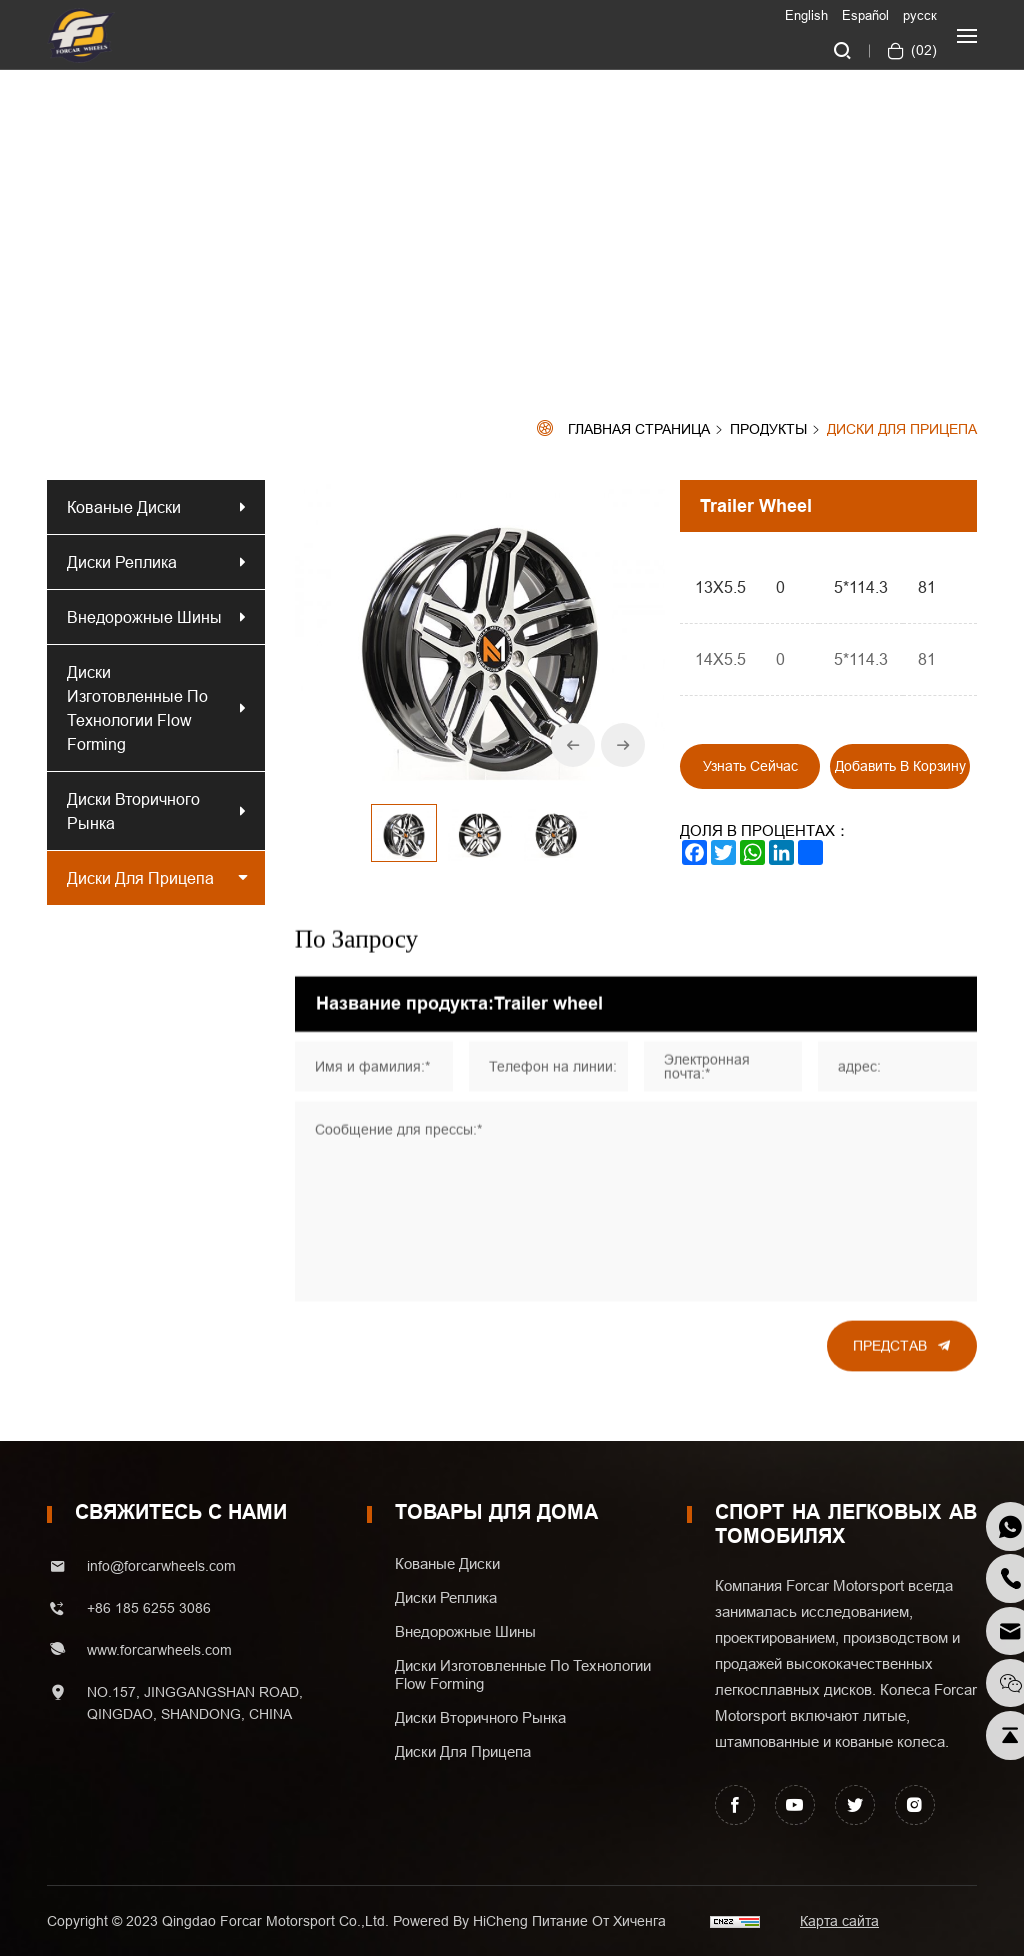 The height and width of the screenshot is (1959, 1024). I want to click on [Next], so click(622, 744).